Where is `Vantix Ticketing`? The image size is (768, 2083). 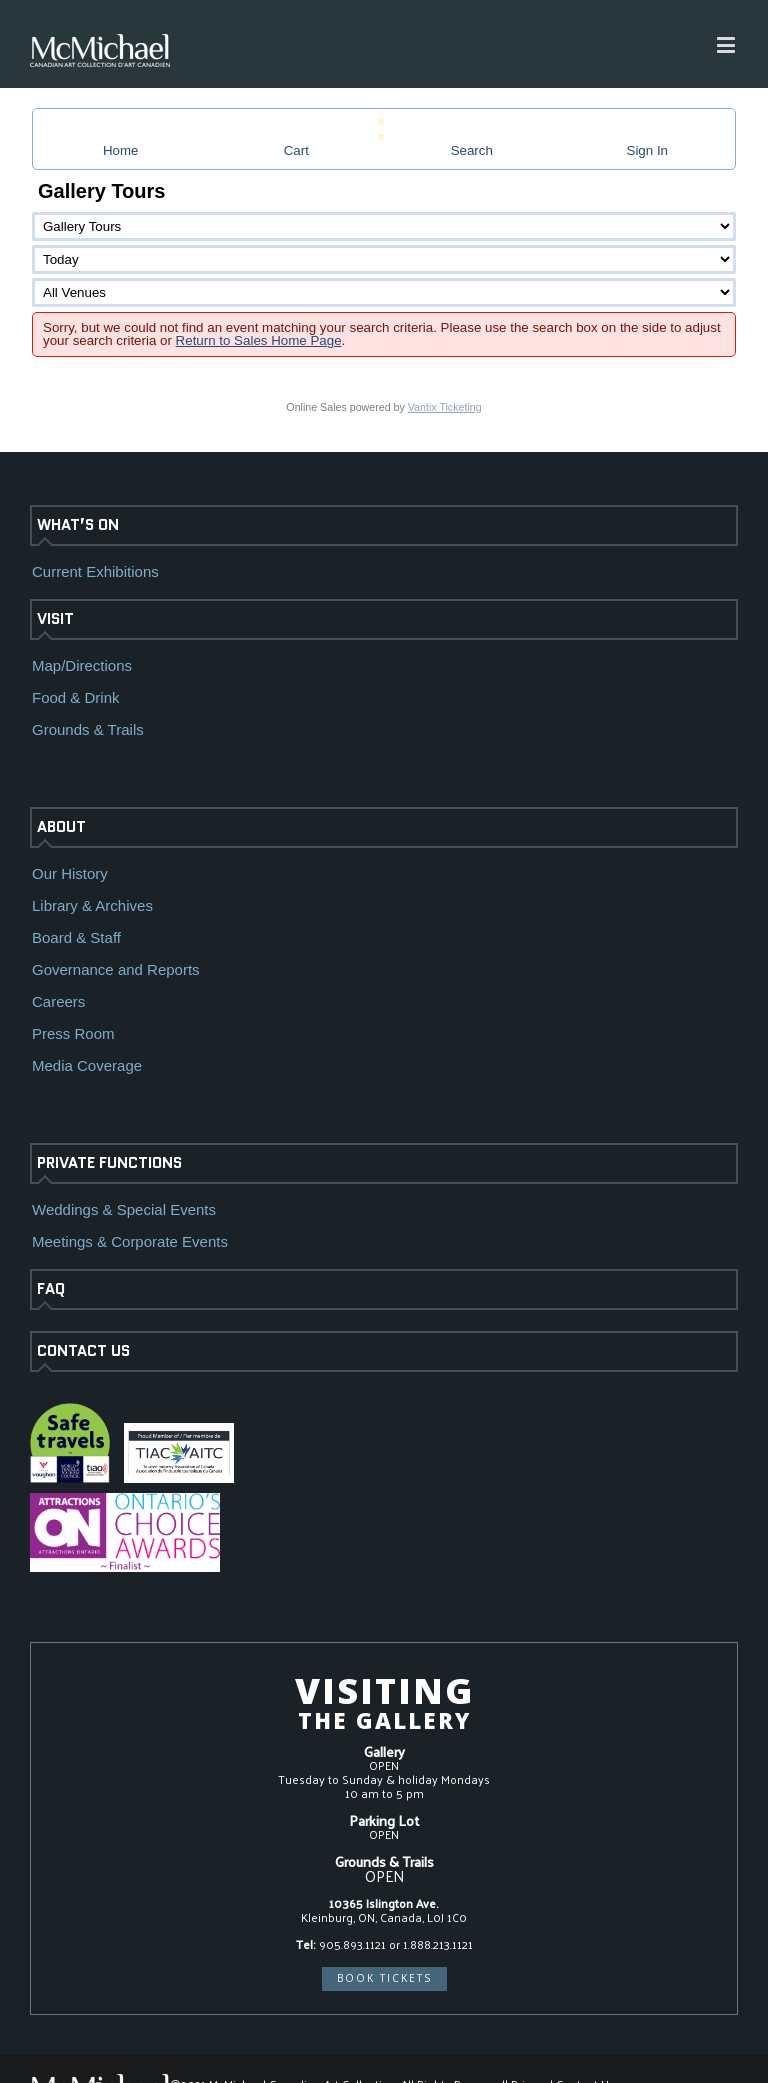 Vantix Ticketing is located at coordinates (445, 407).